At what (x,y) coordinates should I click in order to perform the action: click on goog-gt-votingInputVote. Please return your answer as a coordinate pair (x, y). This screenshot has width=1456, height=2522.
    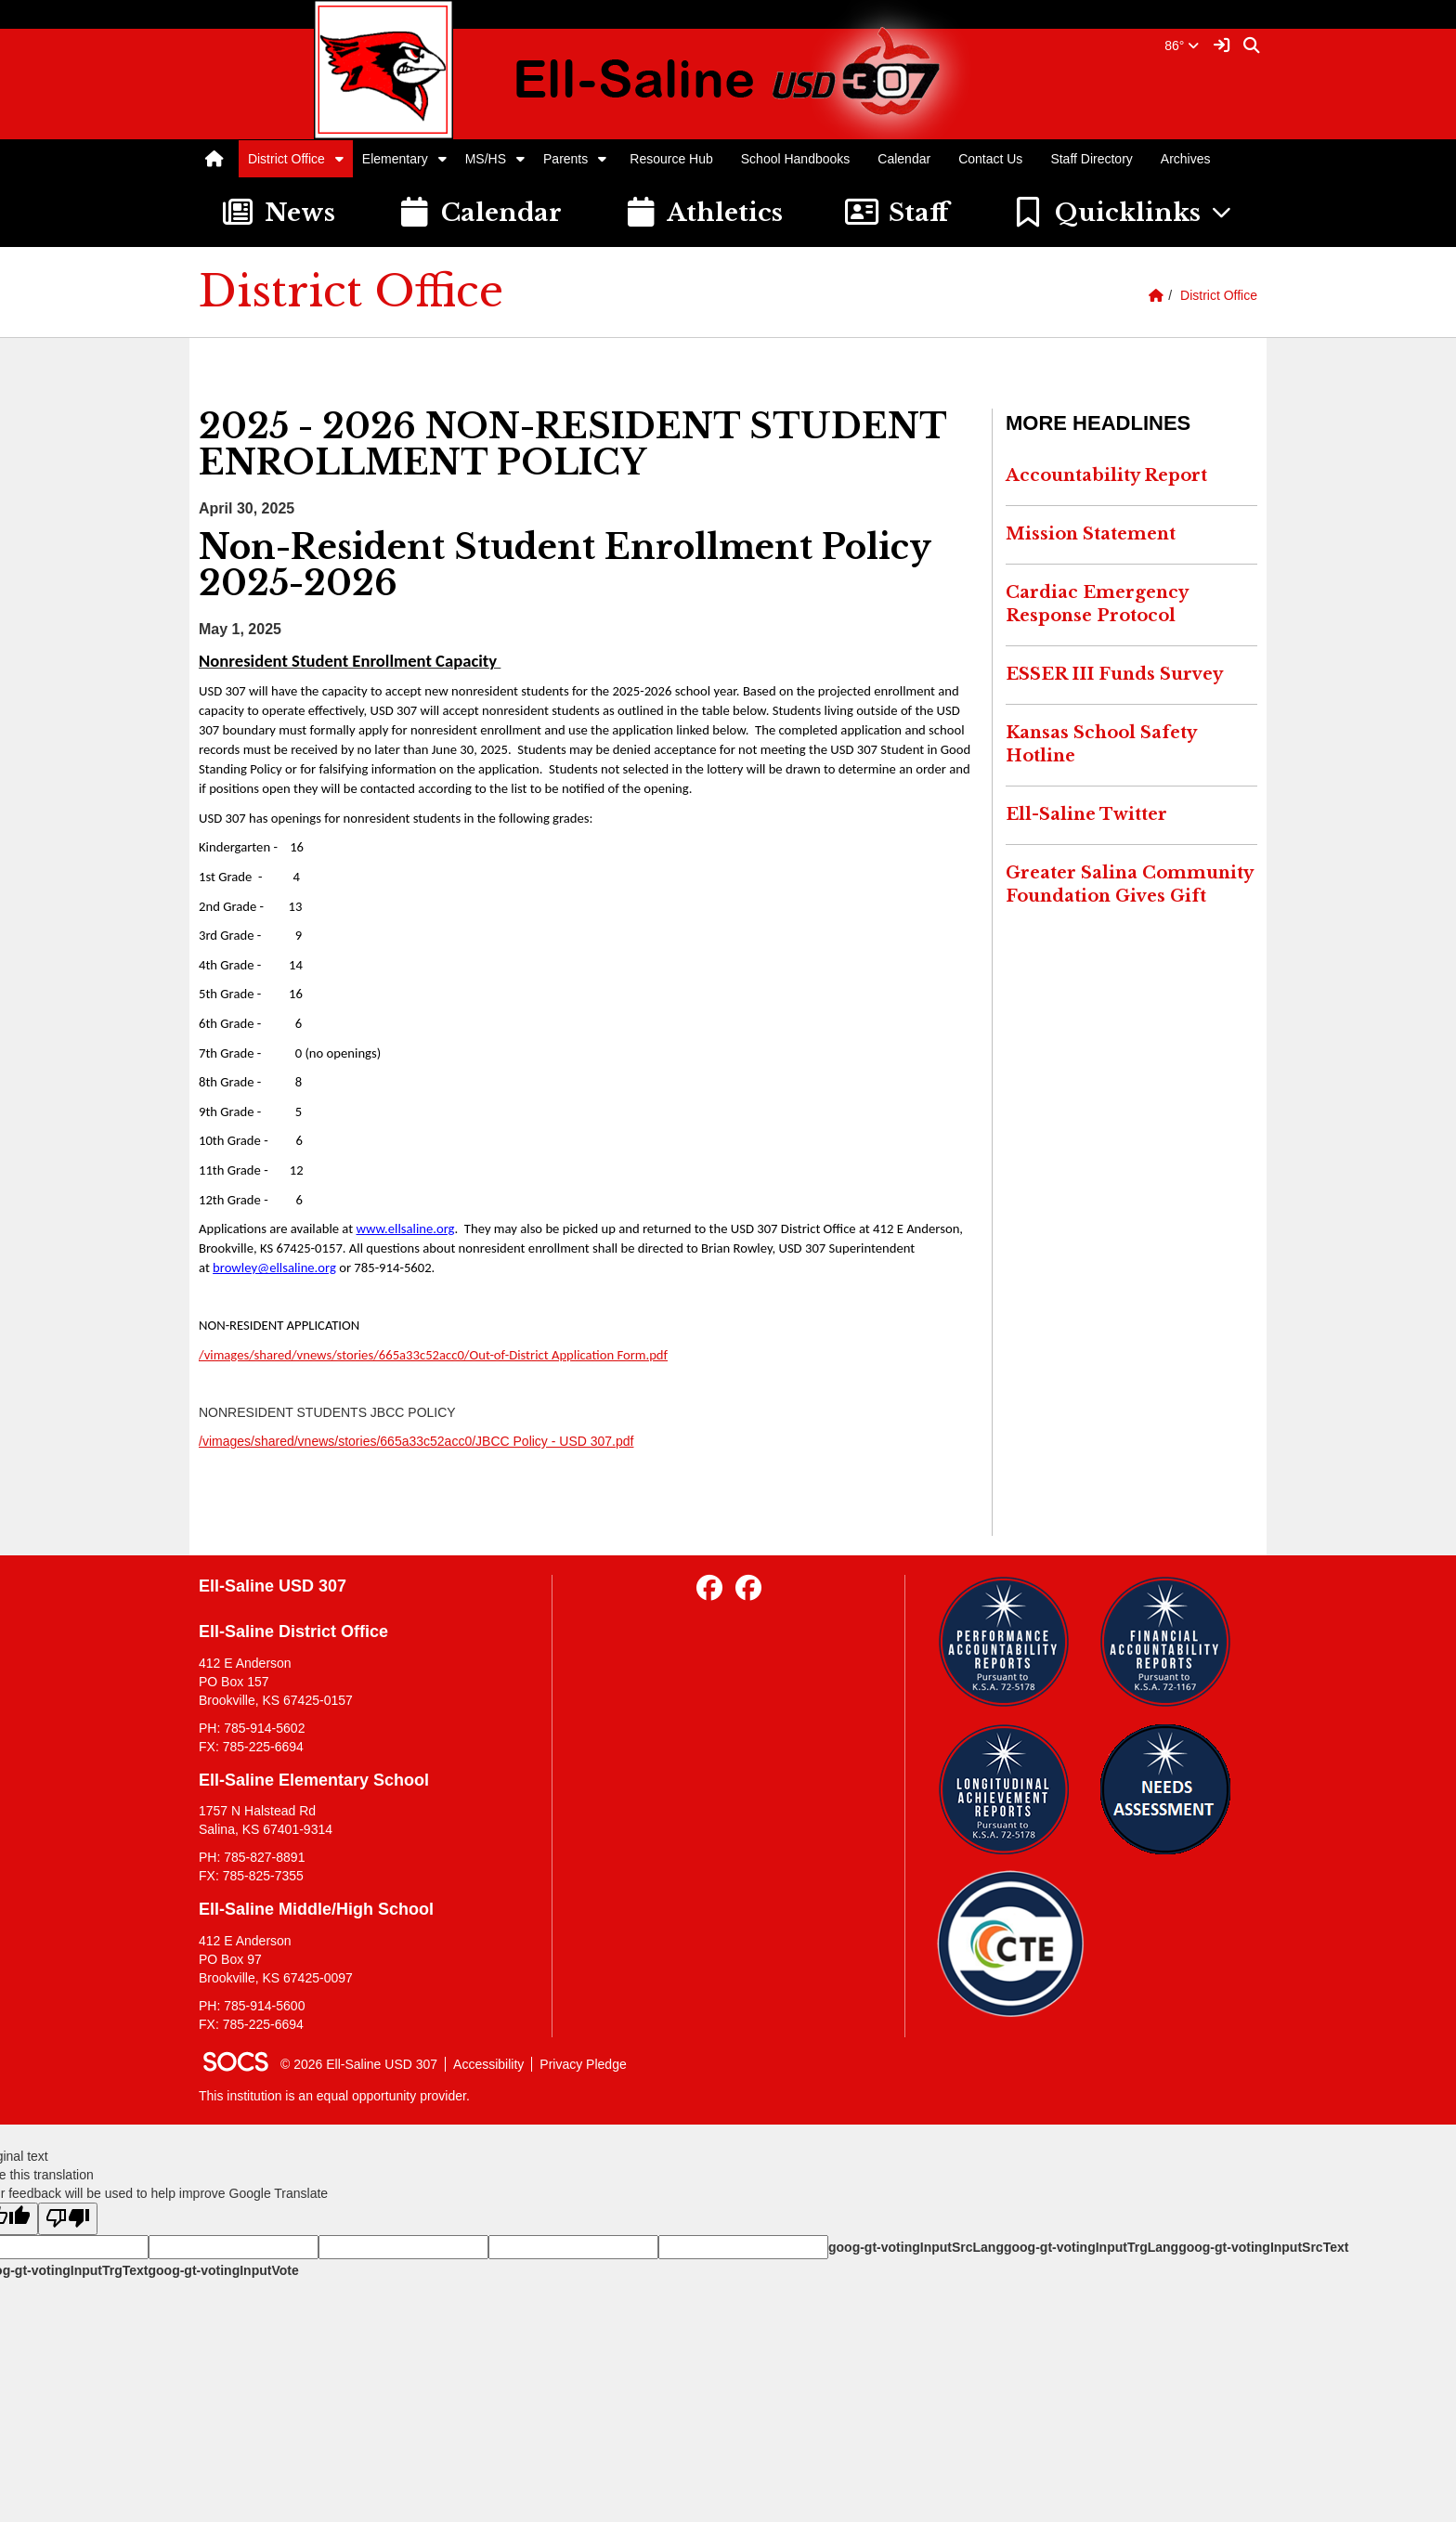
    Looking at the image, I should click on (223, 2270).